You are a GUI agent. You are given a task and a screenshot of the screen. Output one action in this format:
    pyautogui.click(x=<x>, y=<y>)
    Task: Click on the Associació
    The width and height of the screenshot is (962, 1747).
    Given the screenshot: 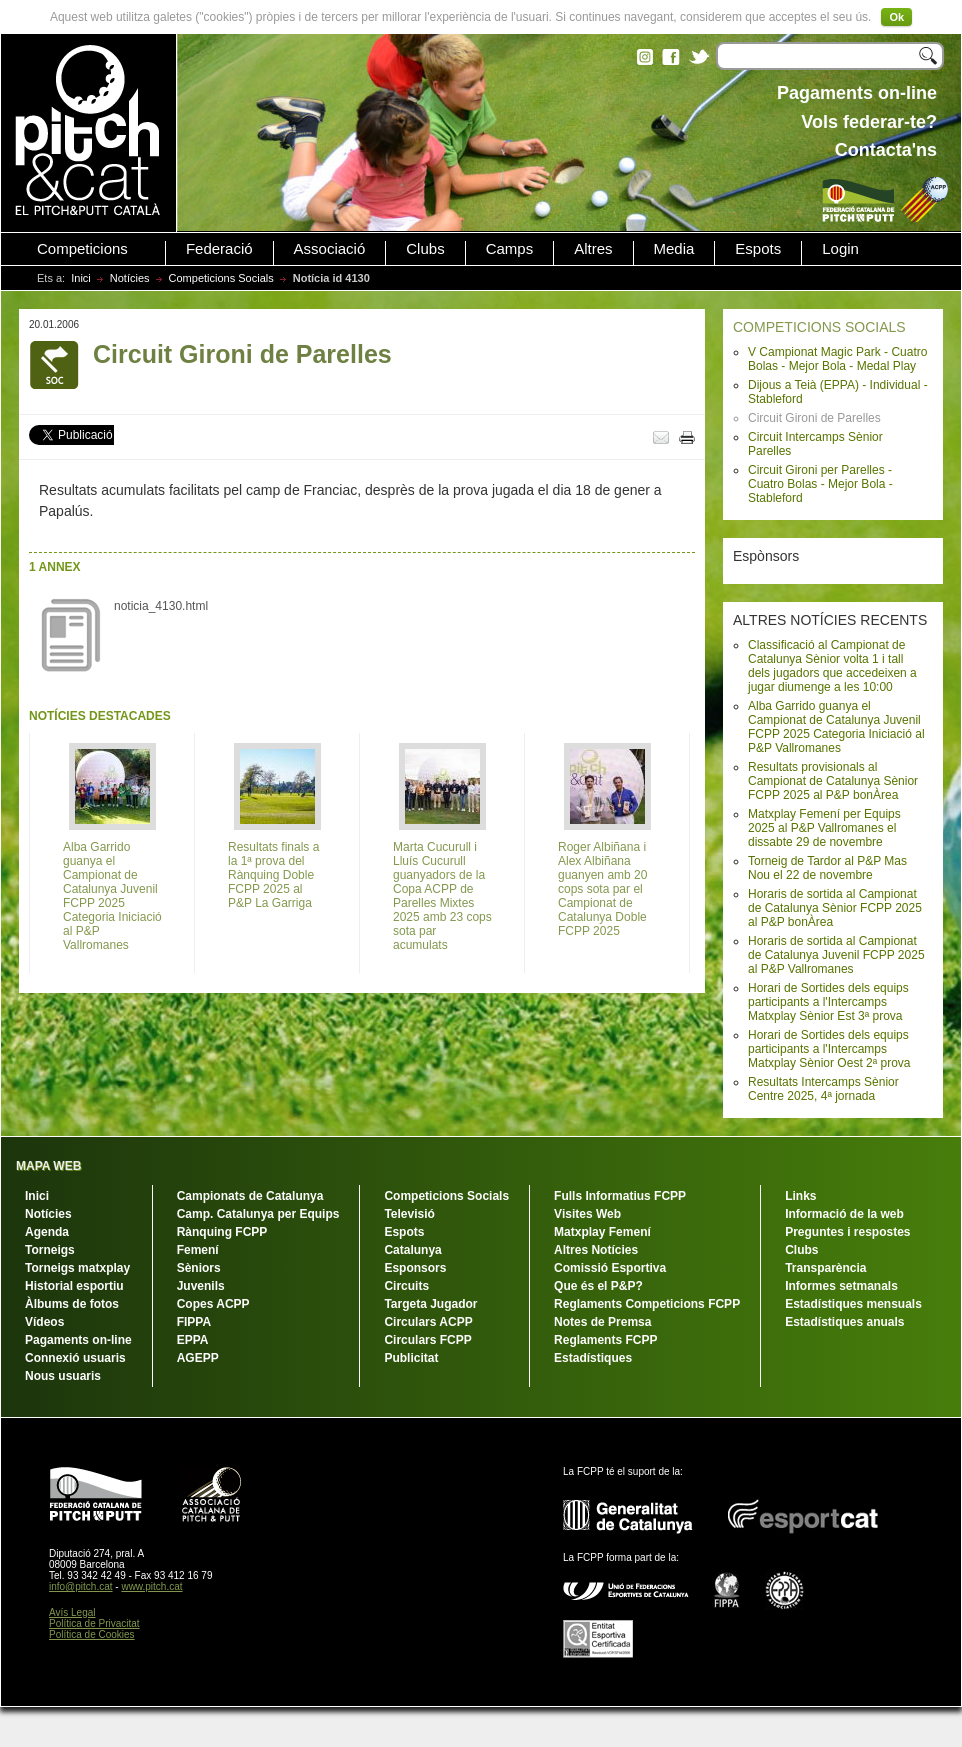 What is the action you would take?
    pyautogui.click(x=330, y=249)
    